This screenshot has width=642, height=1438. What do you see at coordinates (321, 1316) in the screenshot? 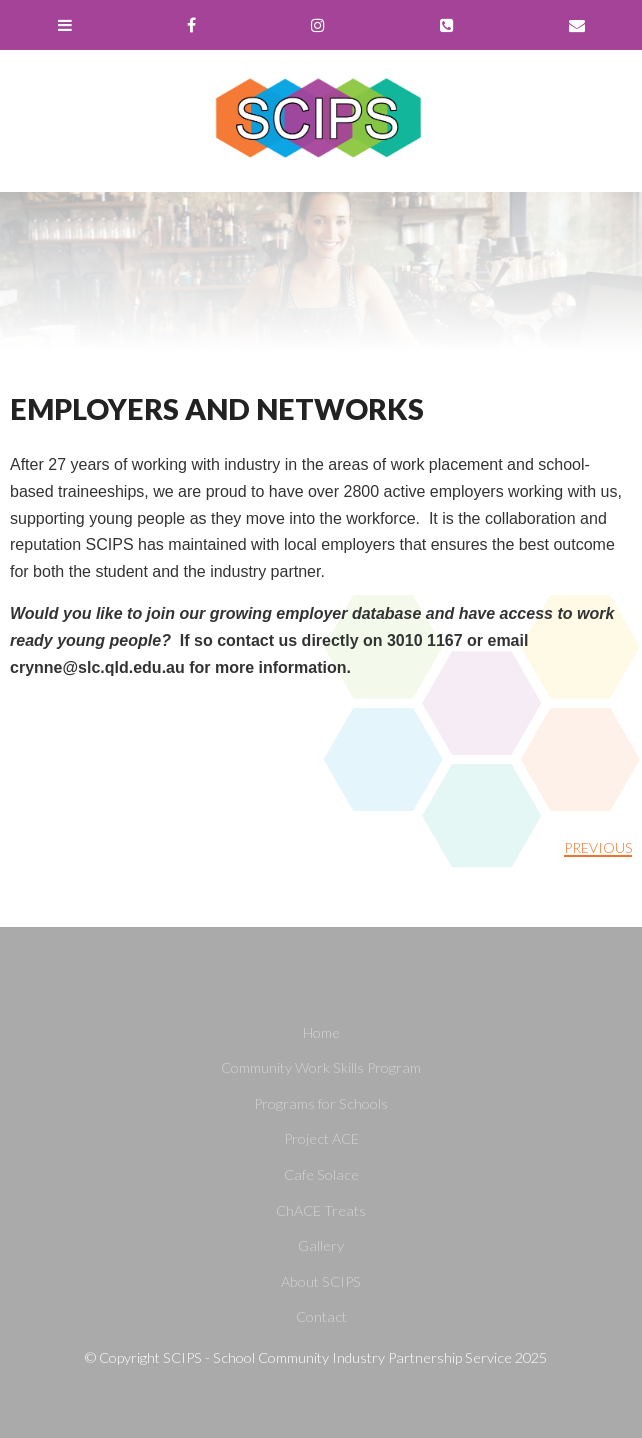
I see `Contact` at bounding box center [321, 1316].